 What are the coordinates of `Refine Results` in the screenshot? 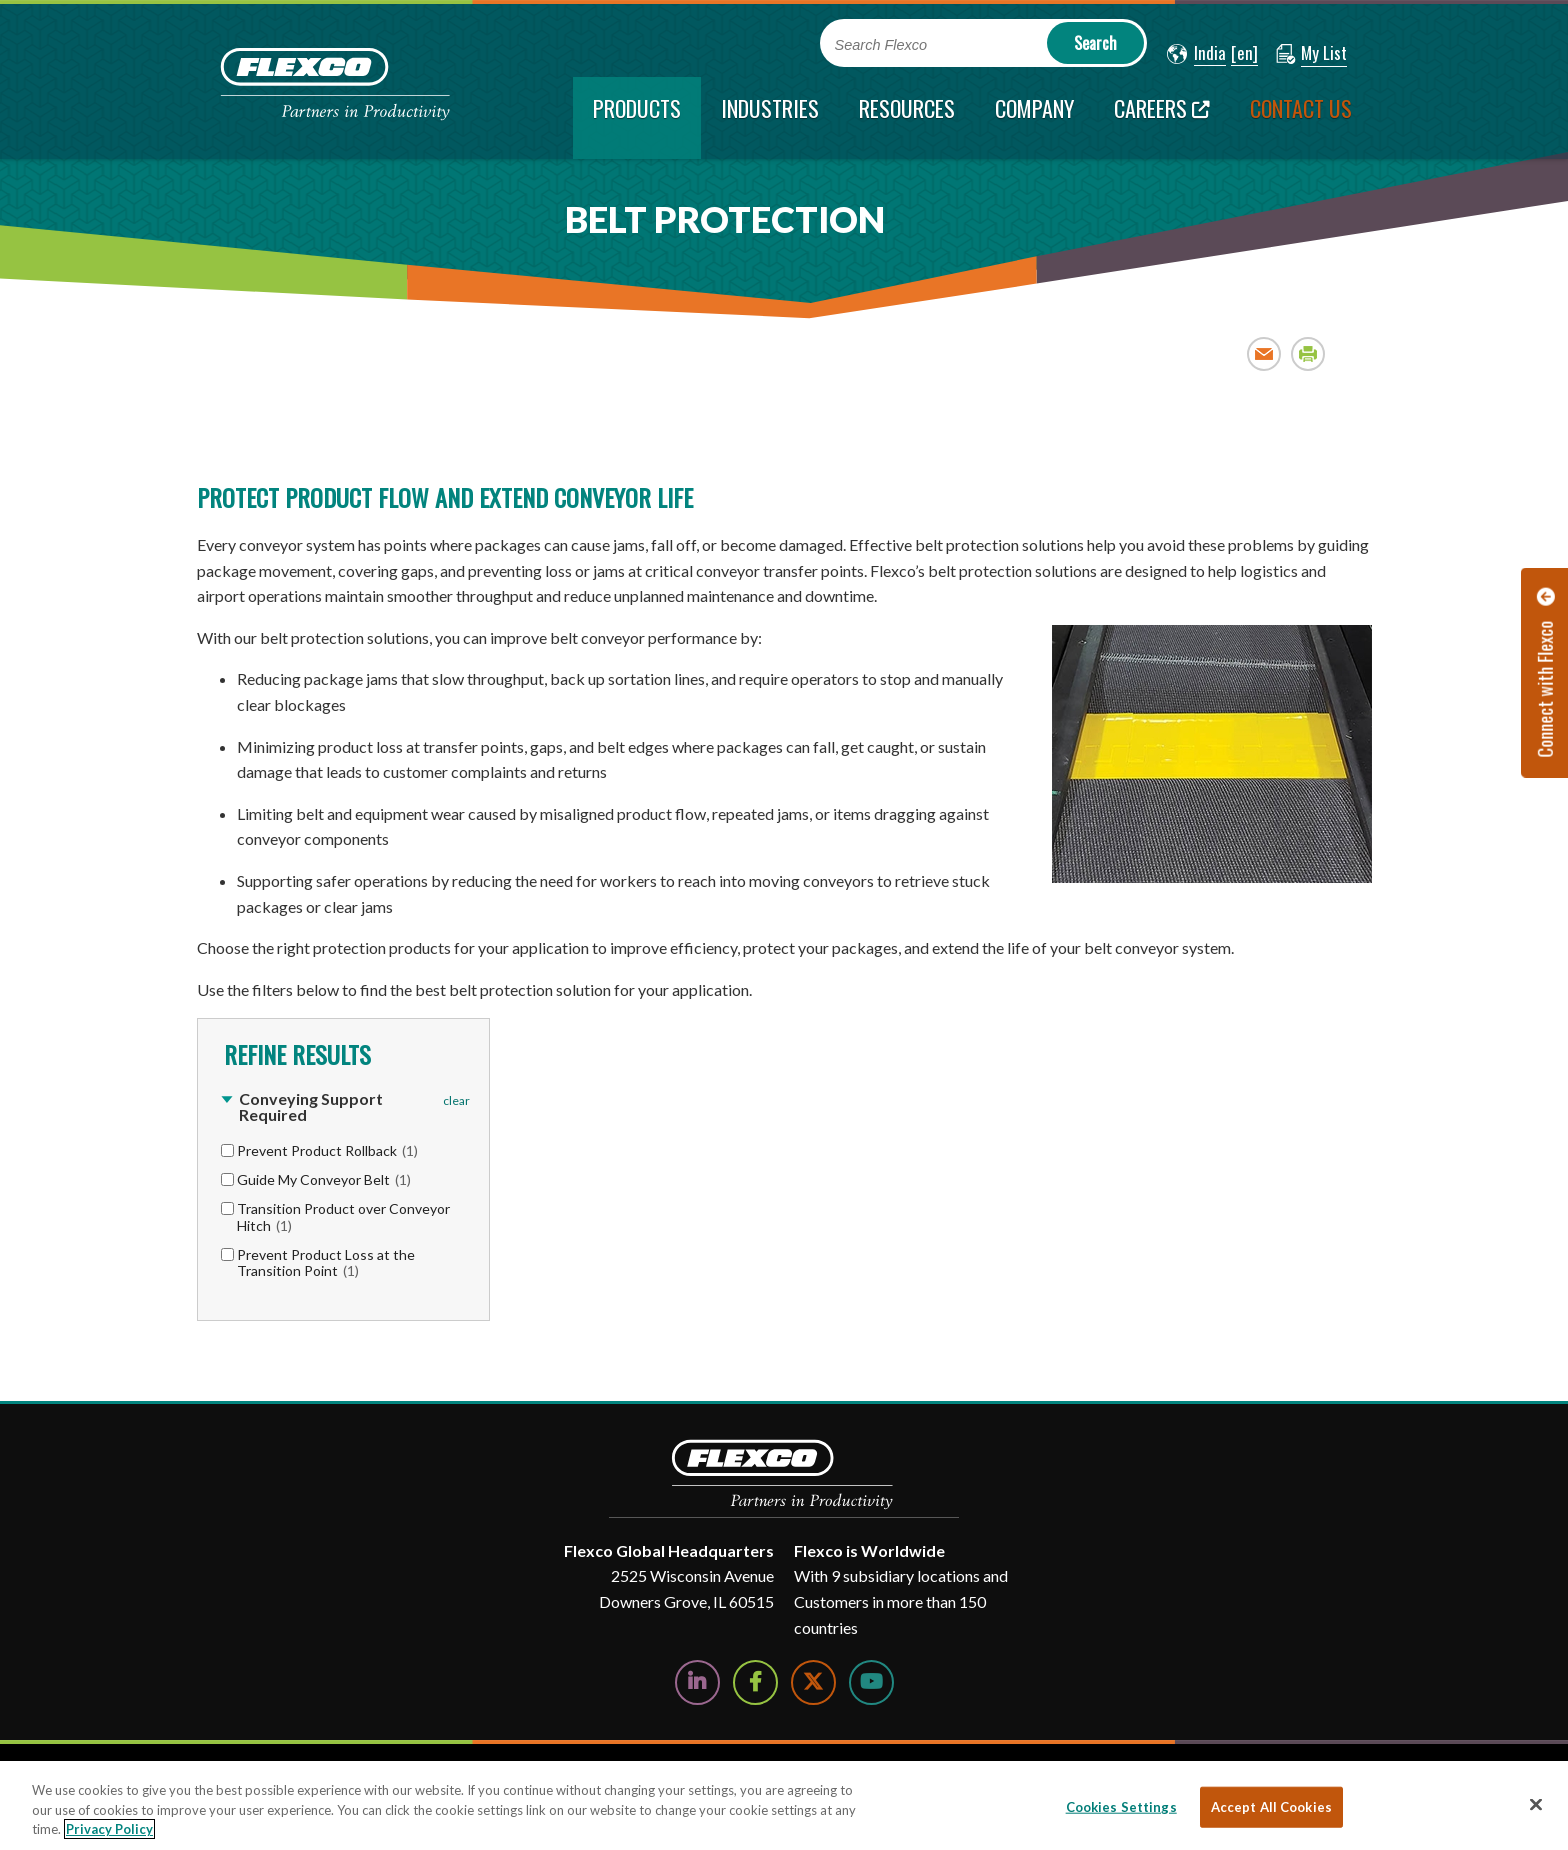 It's located at (294, 1054).